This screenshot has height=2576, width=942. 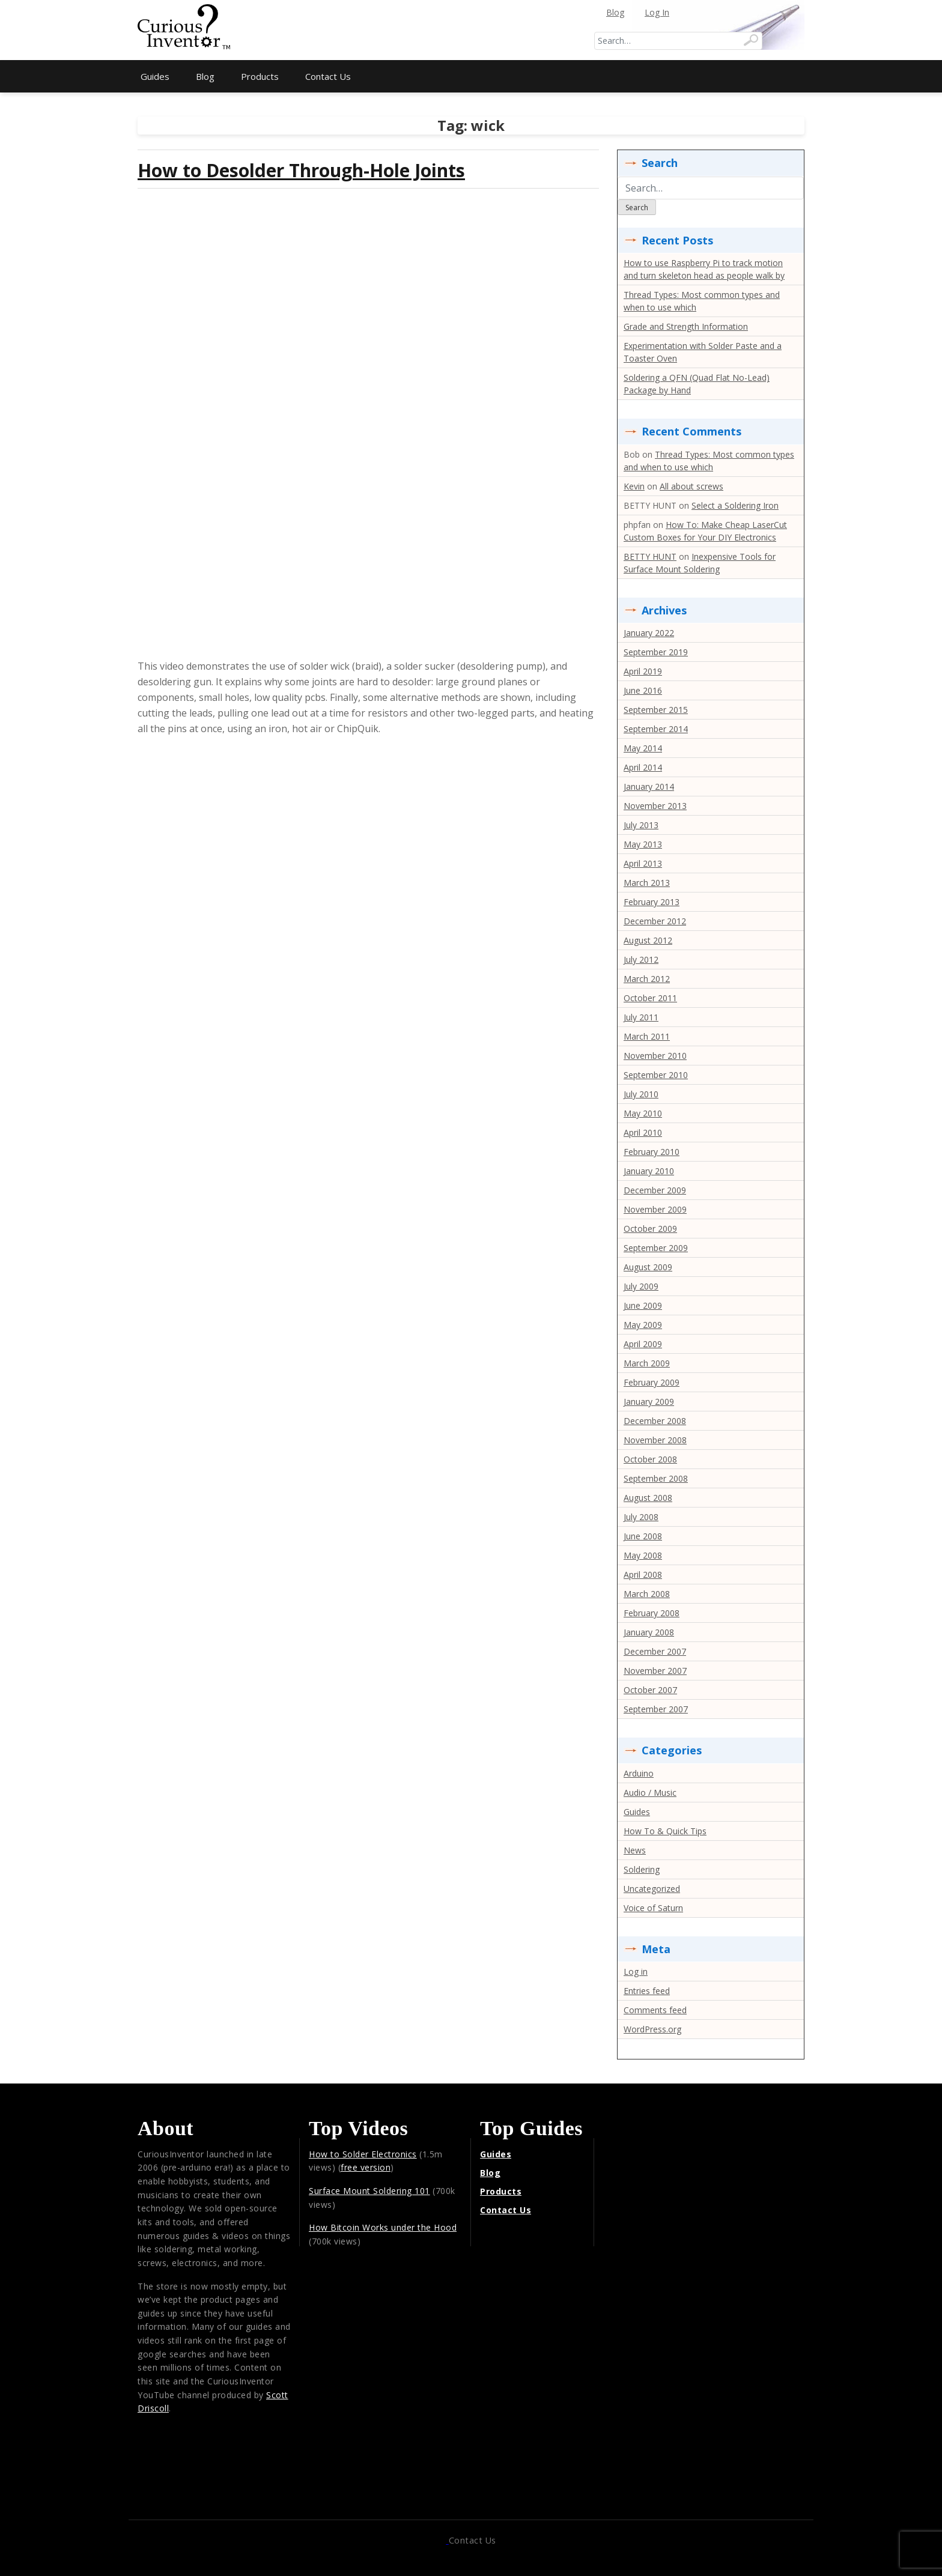 What do you see at coordinates (651, 902) in the screenshot?
I see `February 2013` at bounding box center [651, 902].